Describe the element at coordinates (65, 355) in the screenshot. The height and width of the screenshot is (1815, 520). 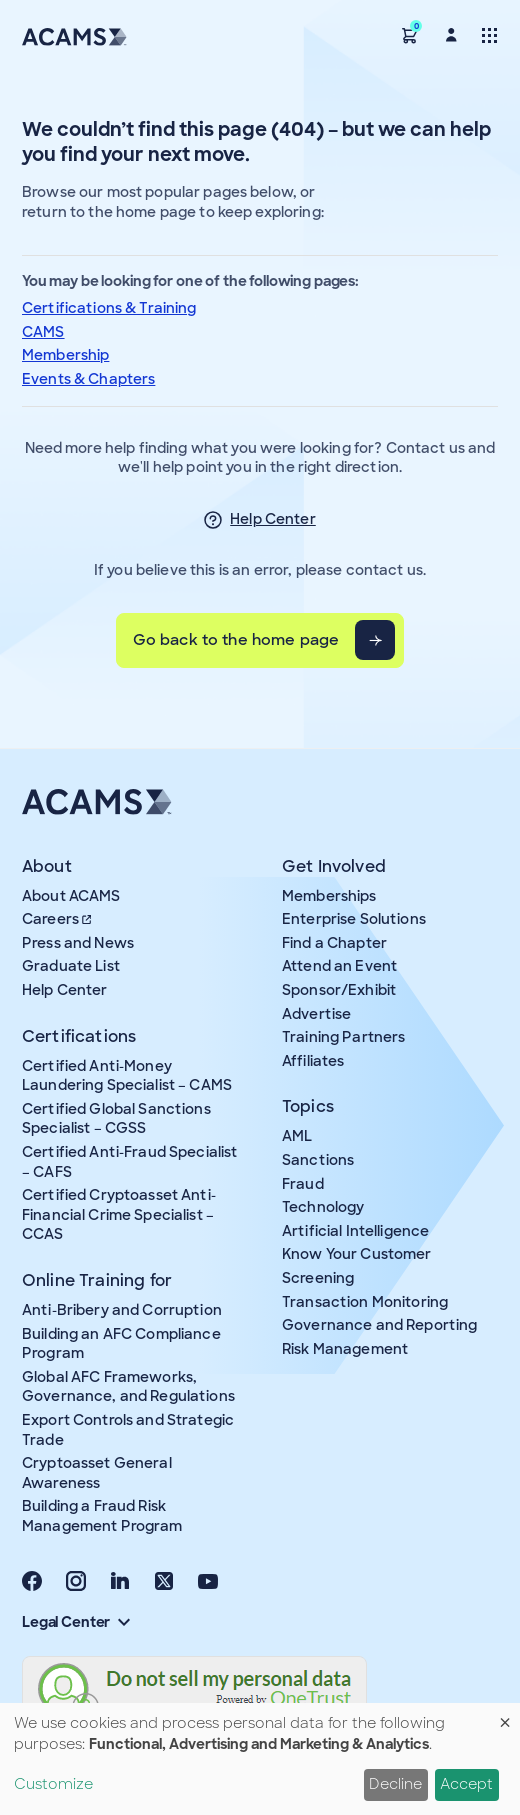
I see `Membership` at that location.